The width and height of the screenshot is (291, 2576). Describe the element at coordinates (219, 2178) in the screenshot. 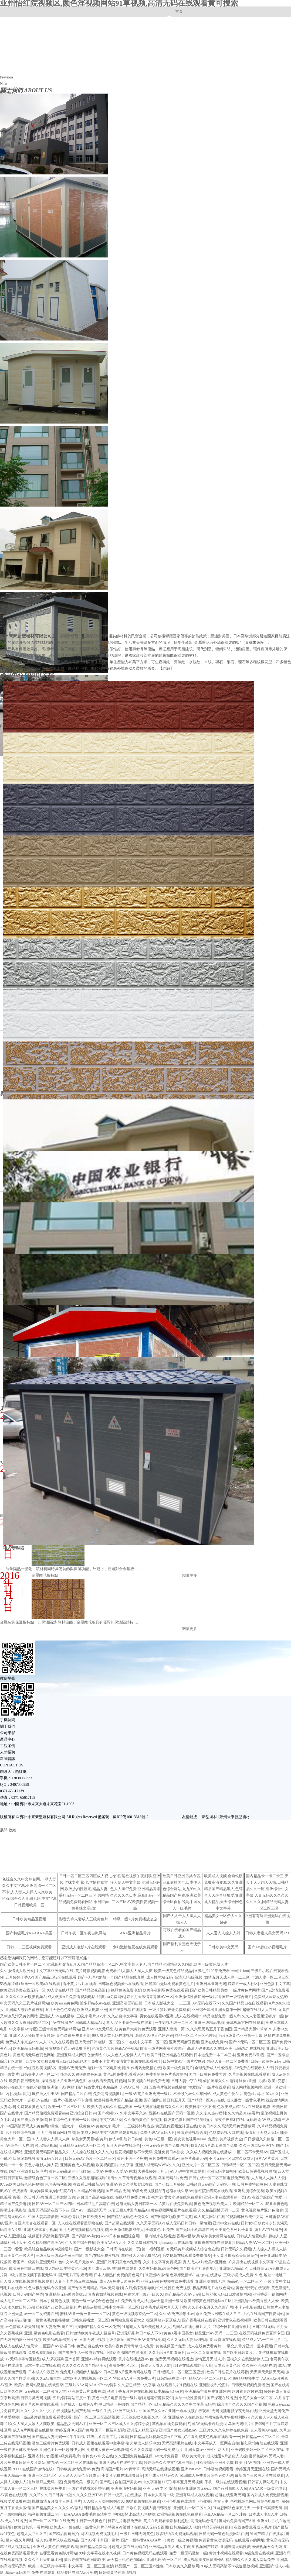

I see `日韩在线一区二区三区电影免费观看` at that location.